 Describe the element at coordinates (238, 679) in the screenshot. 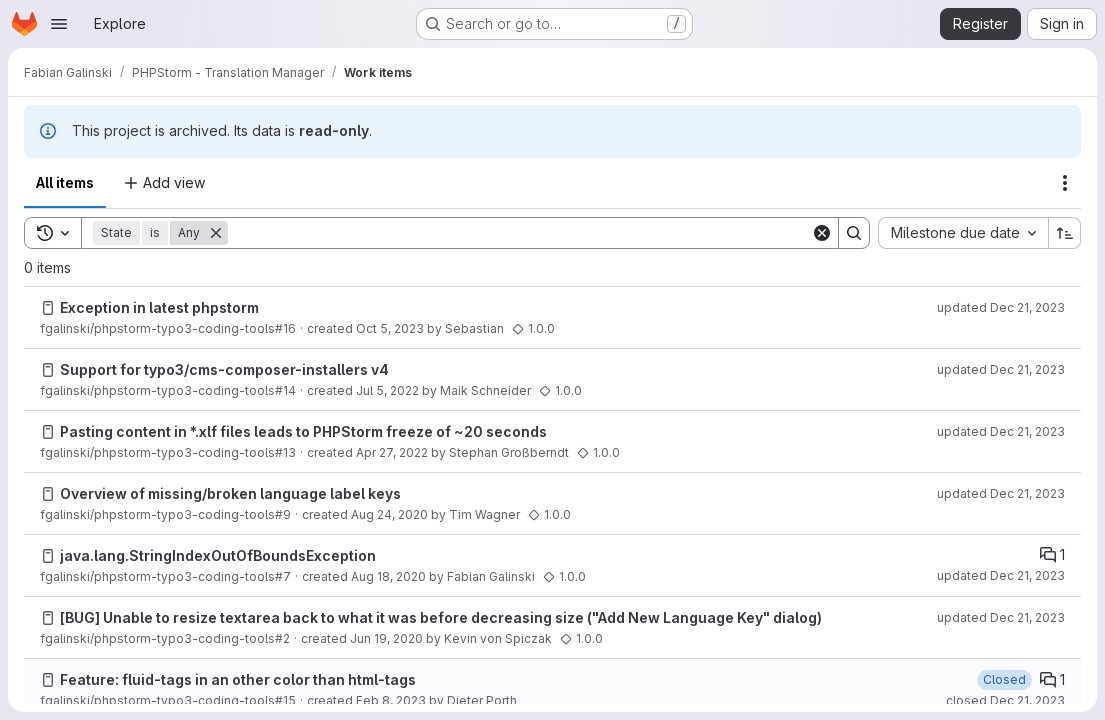

I see `Feature: fluid-tags in an other color than html-tags` at that location.